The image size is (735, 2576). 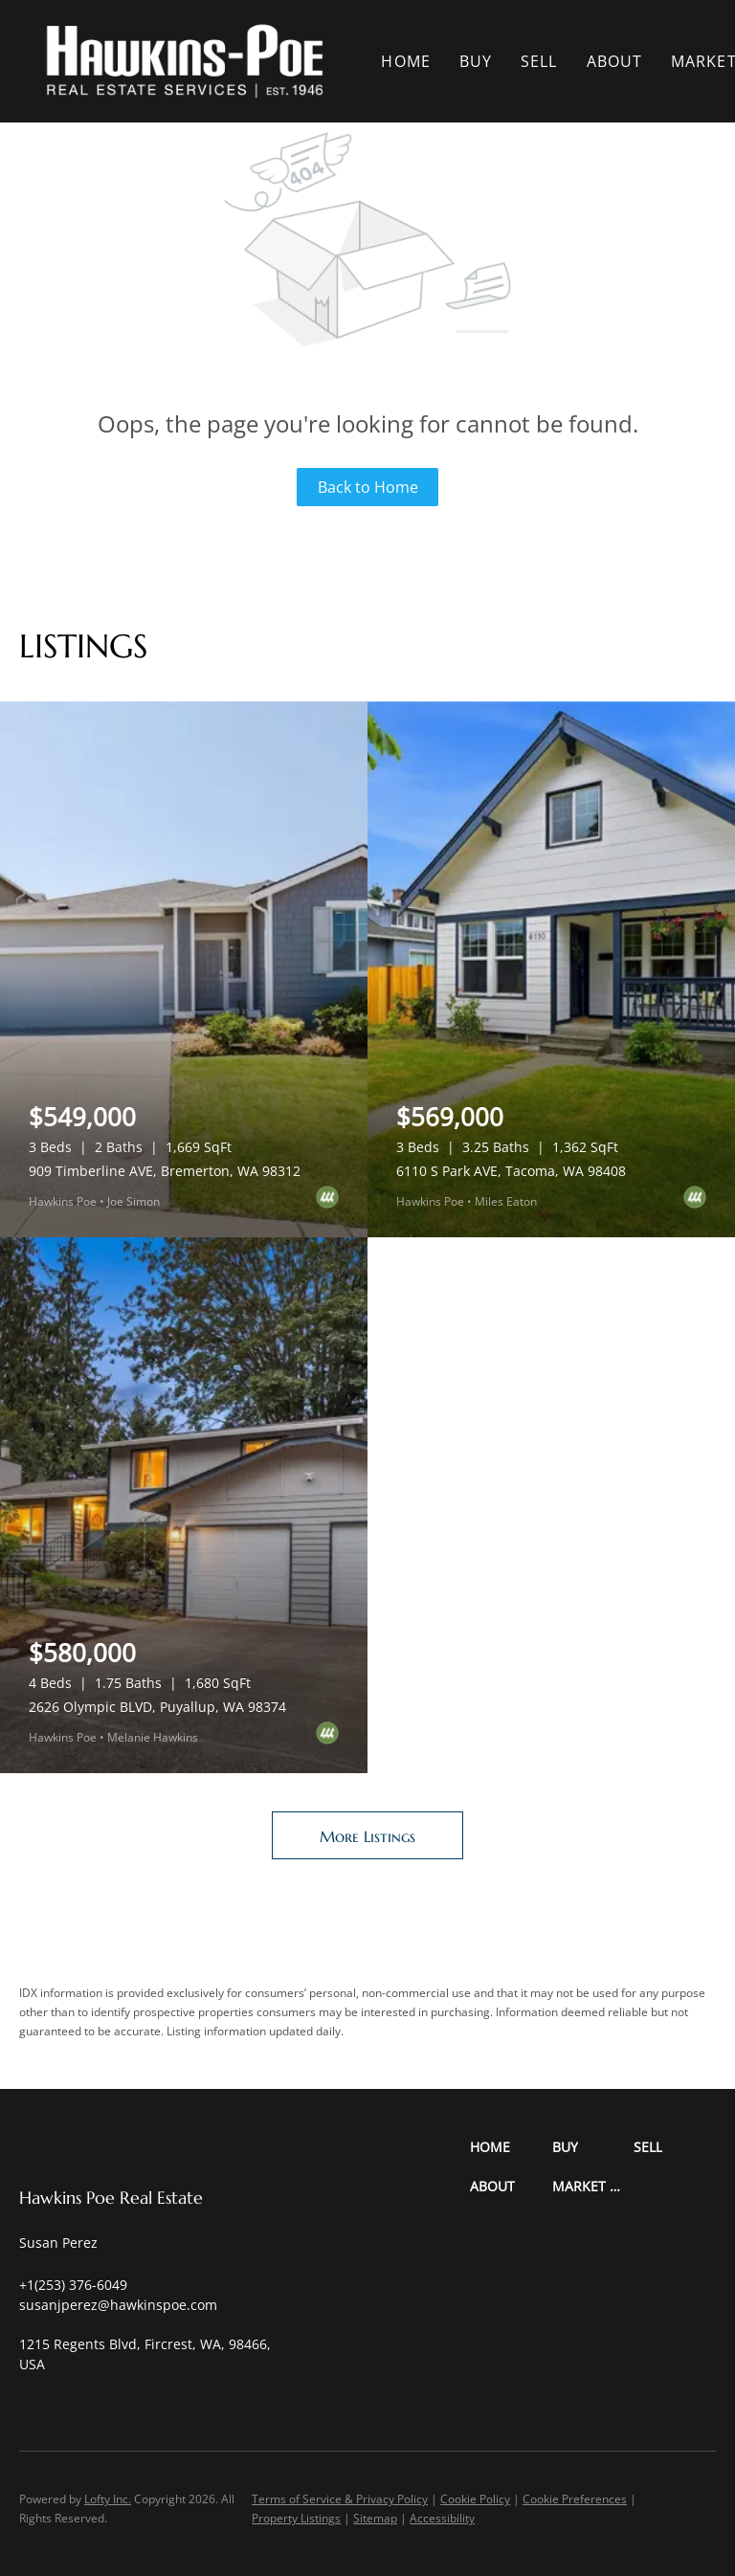 What do you see at coordinates (551, 969) in the screenshot?
I see `[6110 S Park AVE, Tacoma, WA 98408]` at bounding box center [551, 969].